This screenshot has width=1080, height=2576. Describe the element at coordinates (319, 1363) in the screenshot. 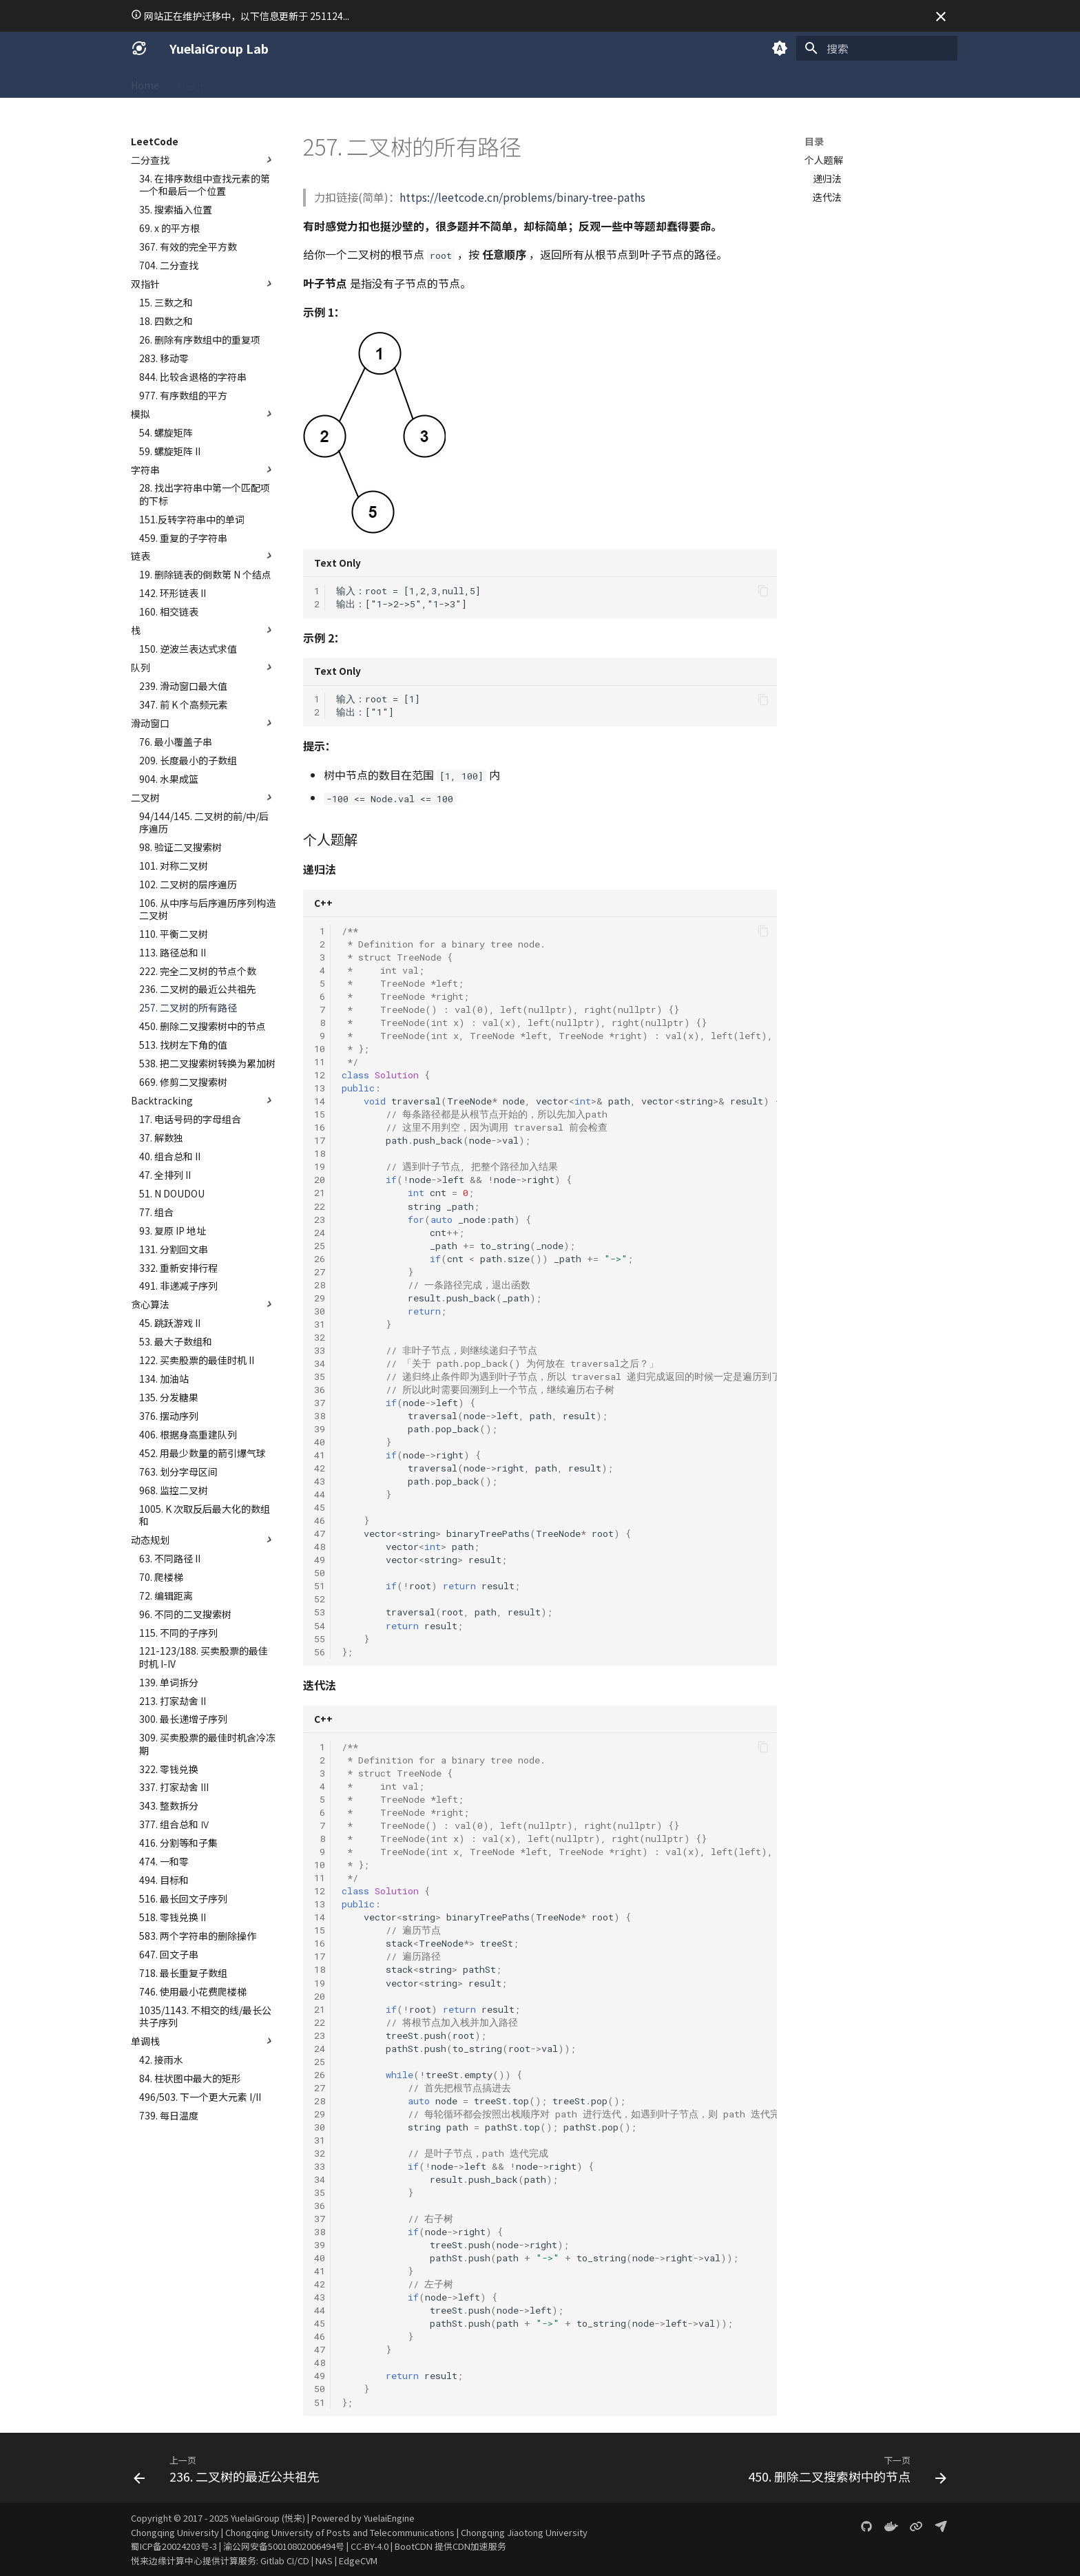

I see `34` at that location.